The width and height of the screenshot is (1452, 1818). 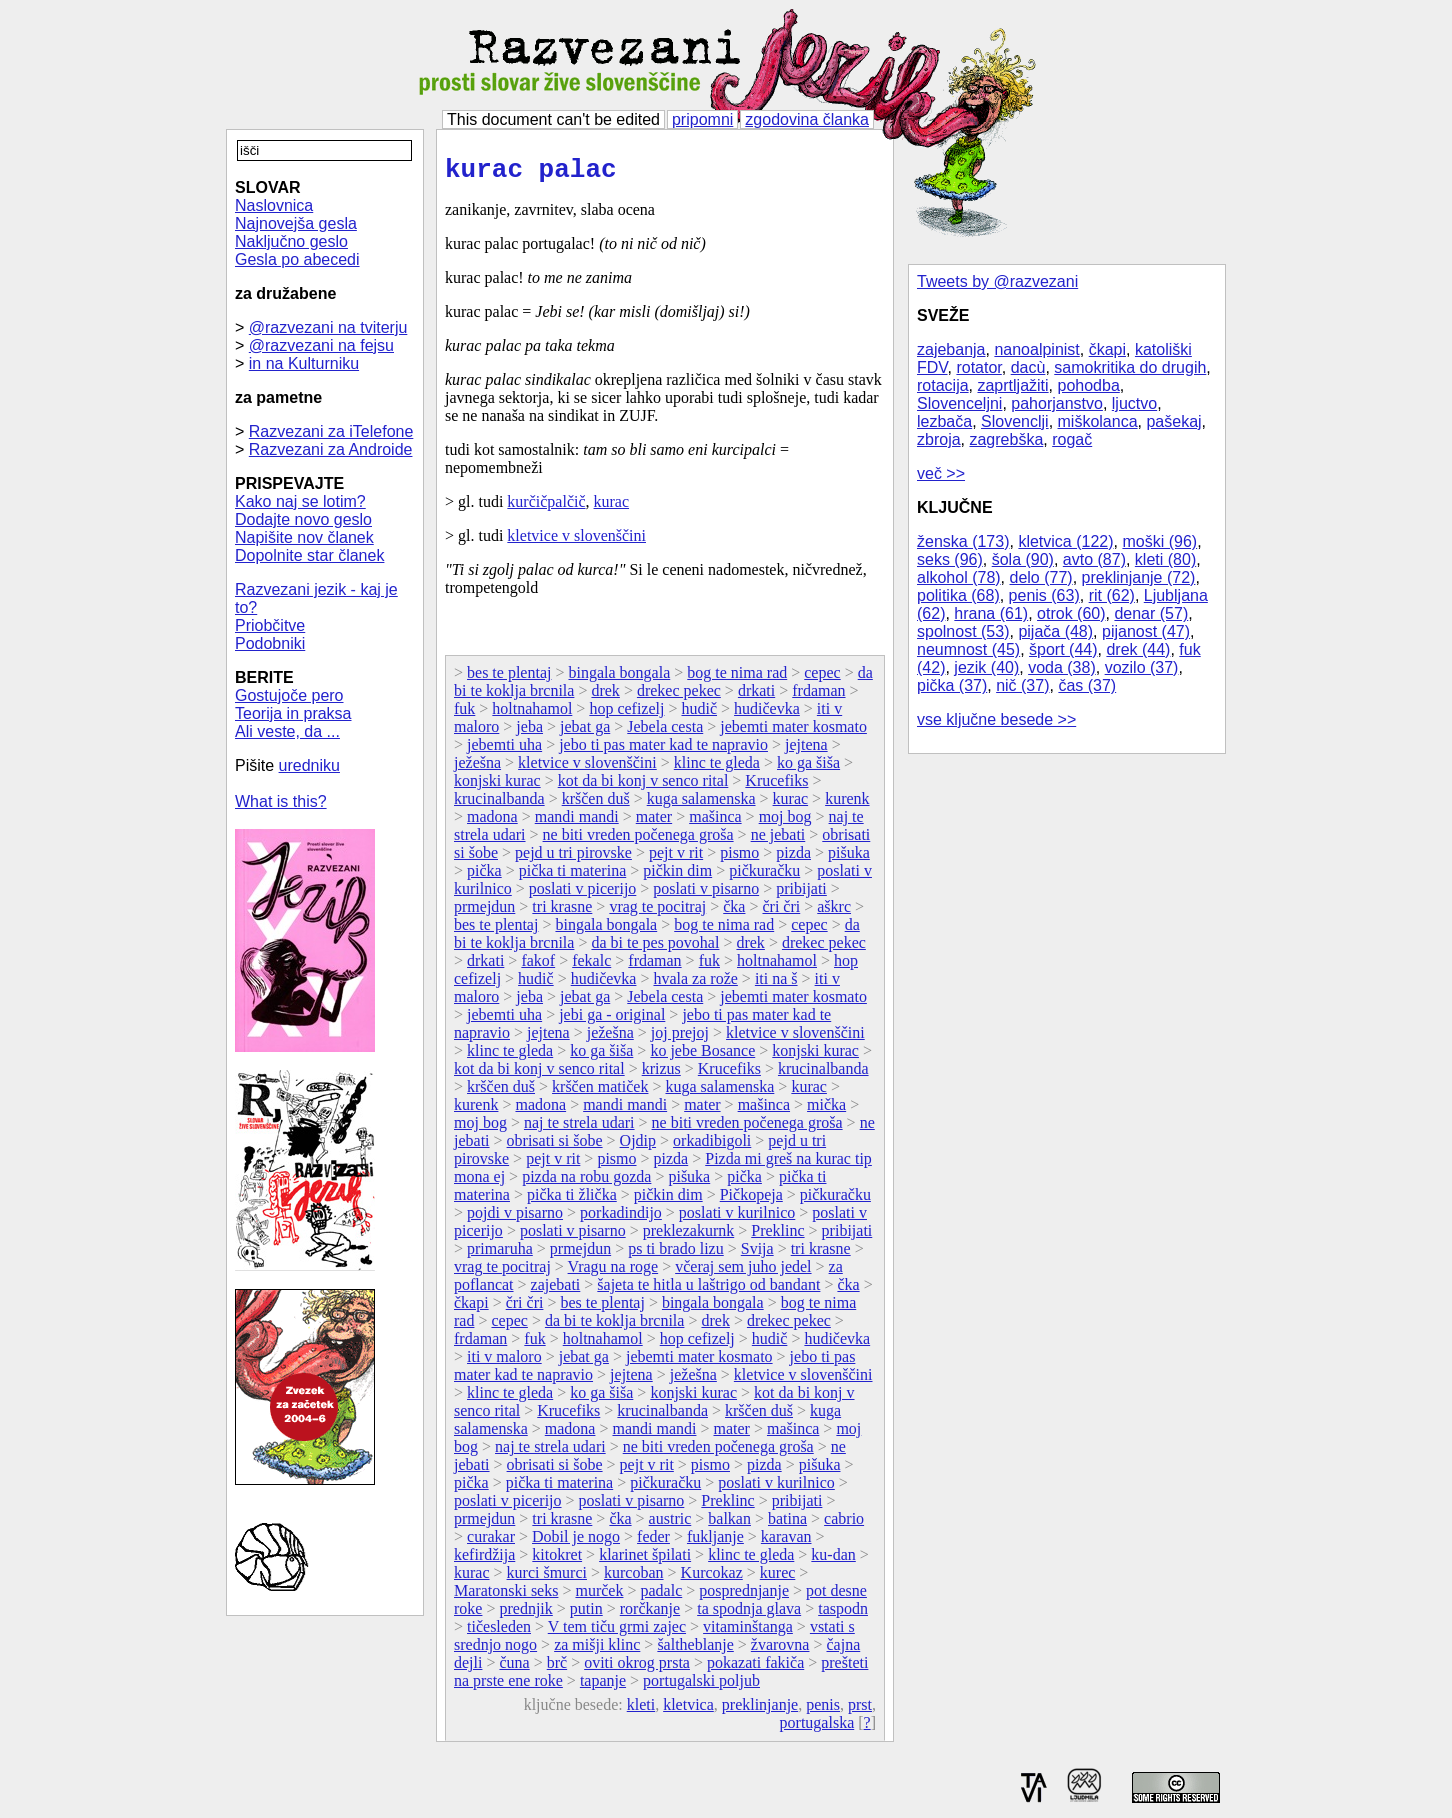 What do you see at coordinates (626, 714) in the screenshot?
I see `hop cefizelj` at bounding box center [626, 714].